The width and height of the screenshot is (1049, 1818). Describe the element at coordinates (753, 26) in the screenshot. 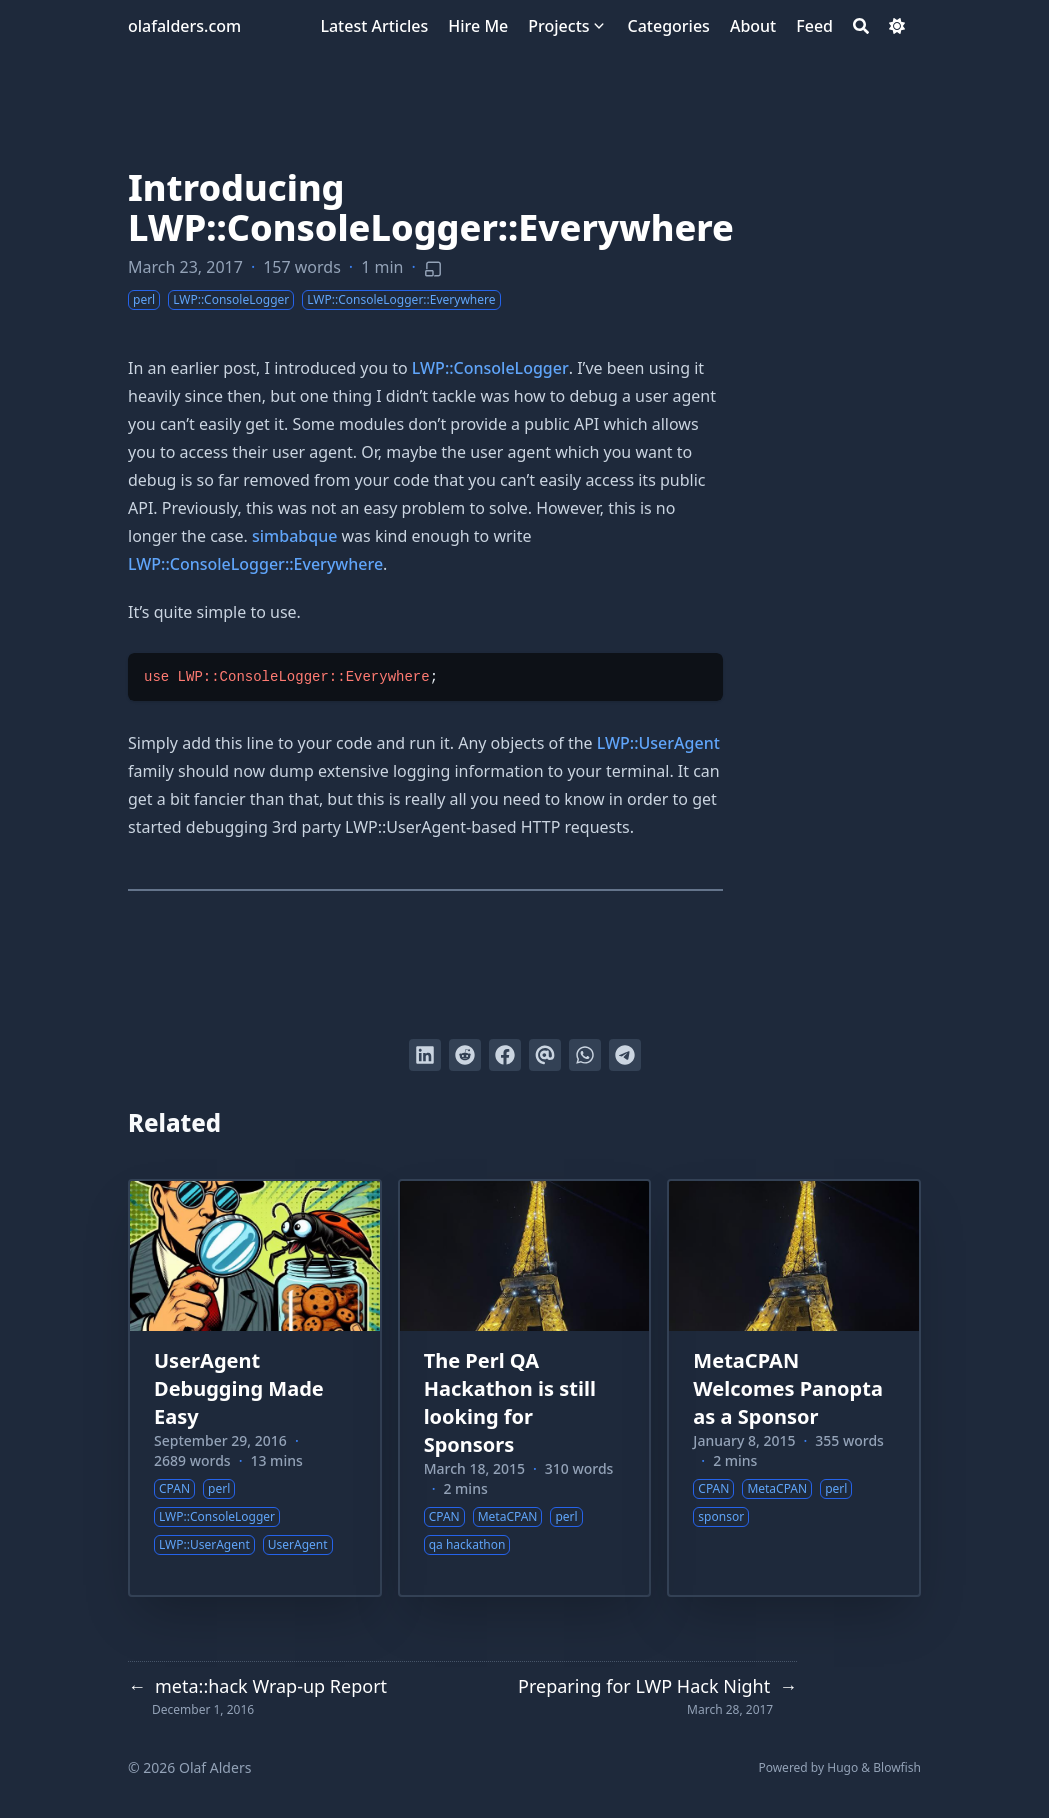

I see `[About]` at that location.